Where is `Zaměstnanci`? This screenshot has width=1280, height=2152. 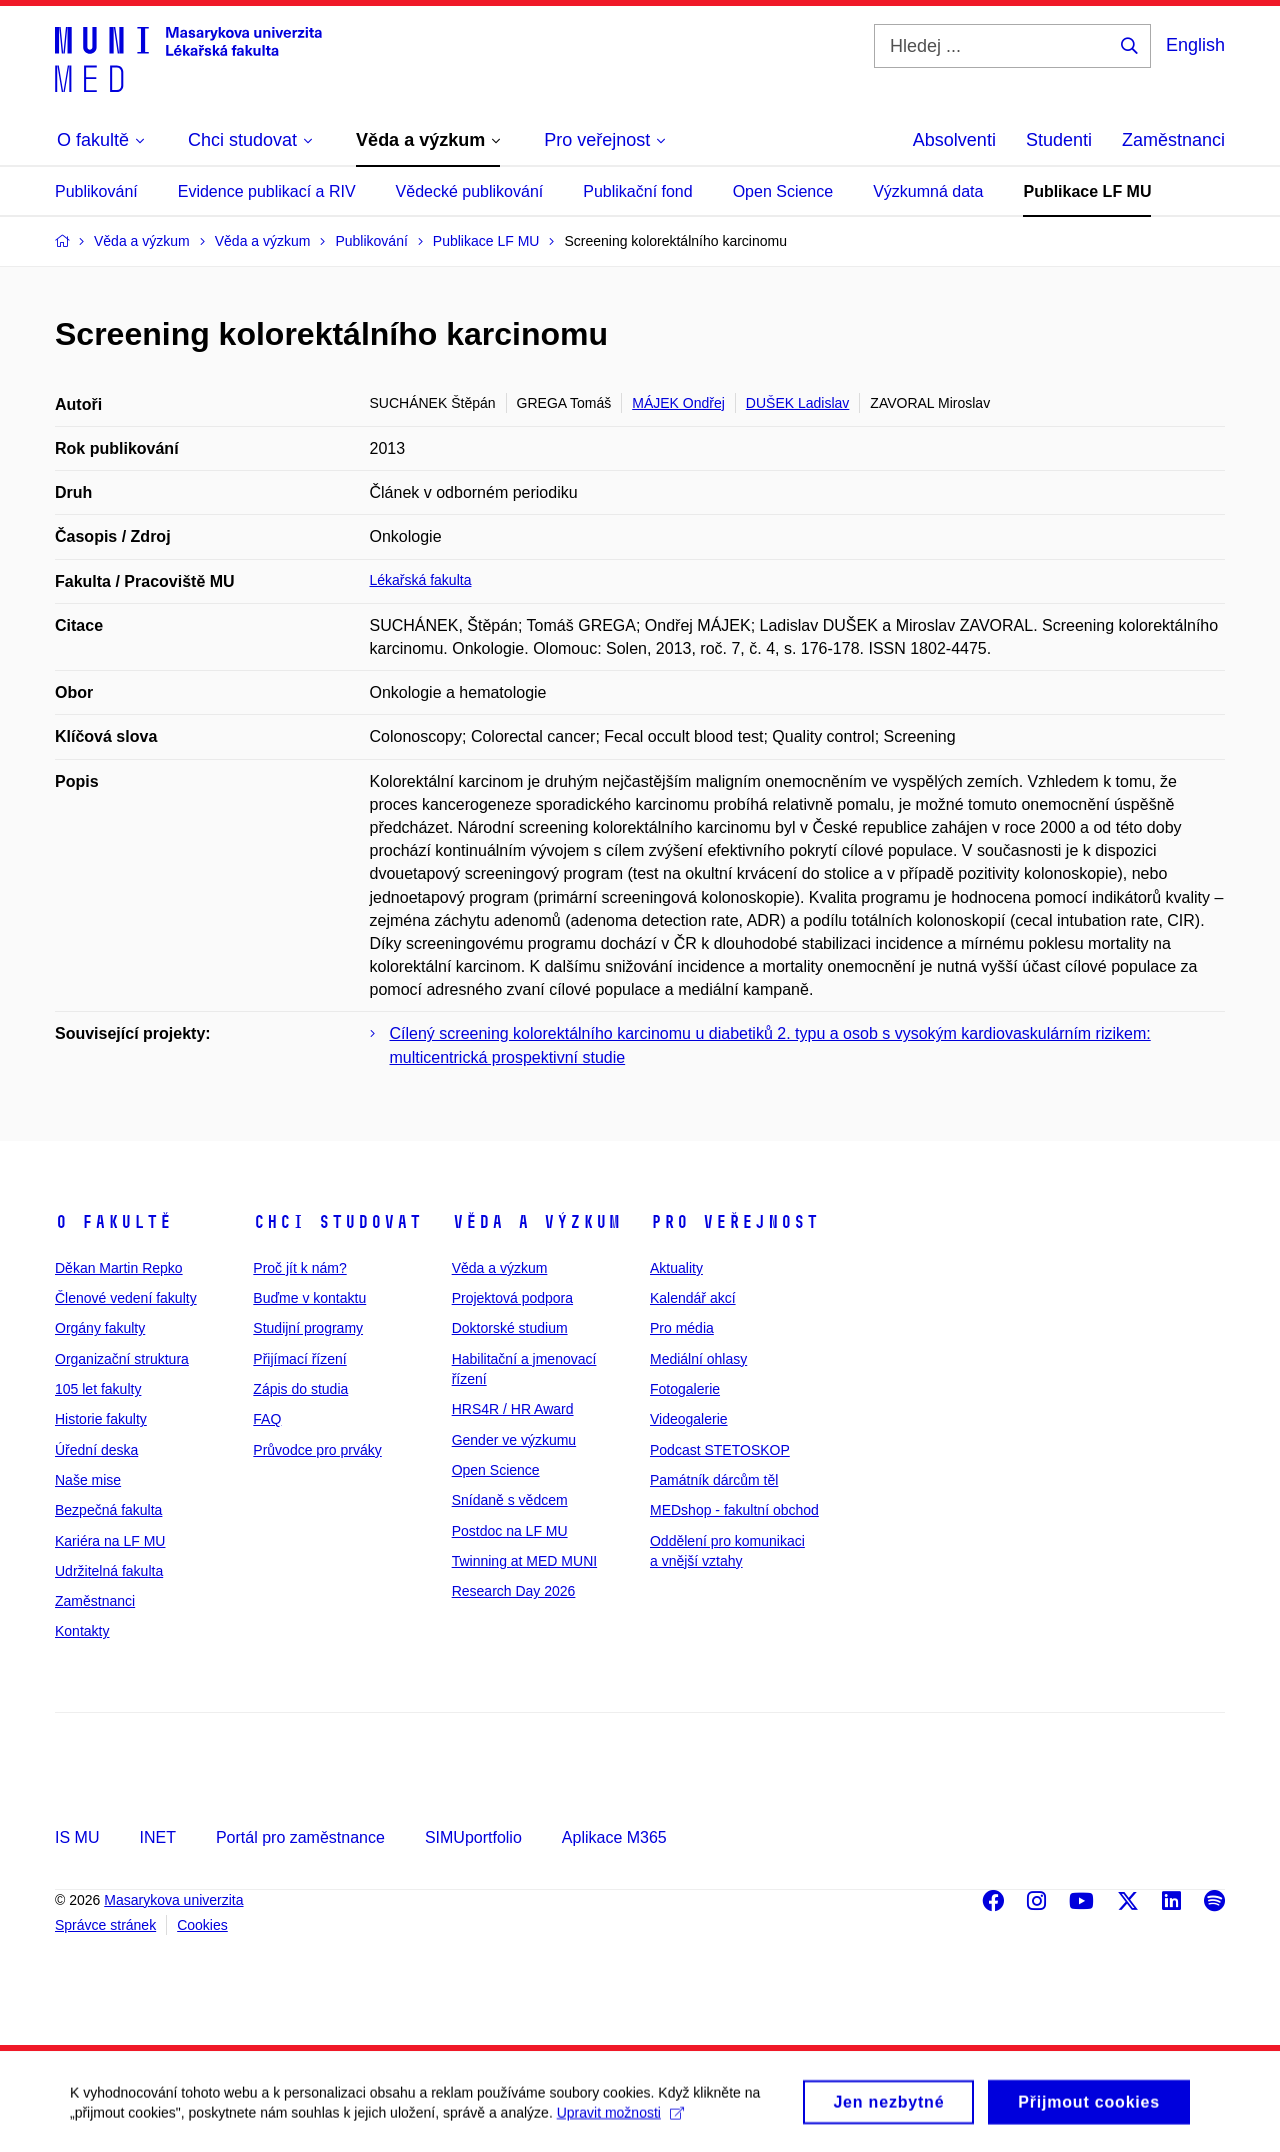 Zaměstnanci is located at coordinates (1173, 140).